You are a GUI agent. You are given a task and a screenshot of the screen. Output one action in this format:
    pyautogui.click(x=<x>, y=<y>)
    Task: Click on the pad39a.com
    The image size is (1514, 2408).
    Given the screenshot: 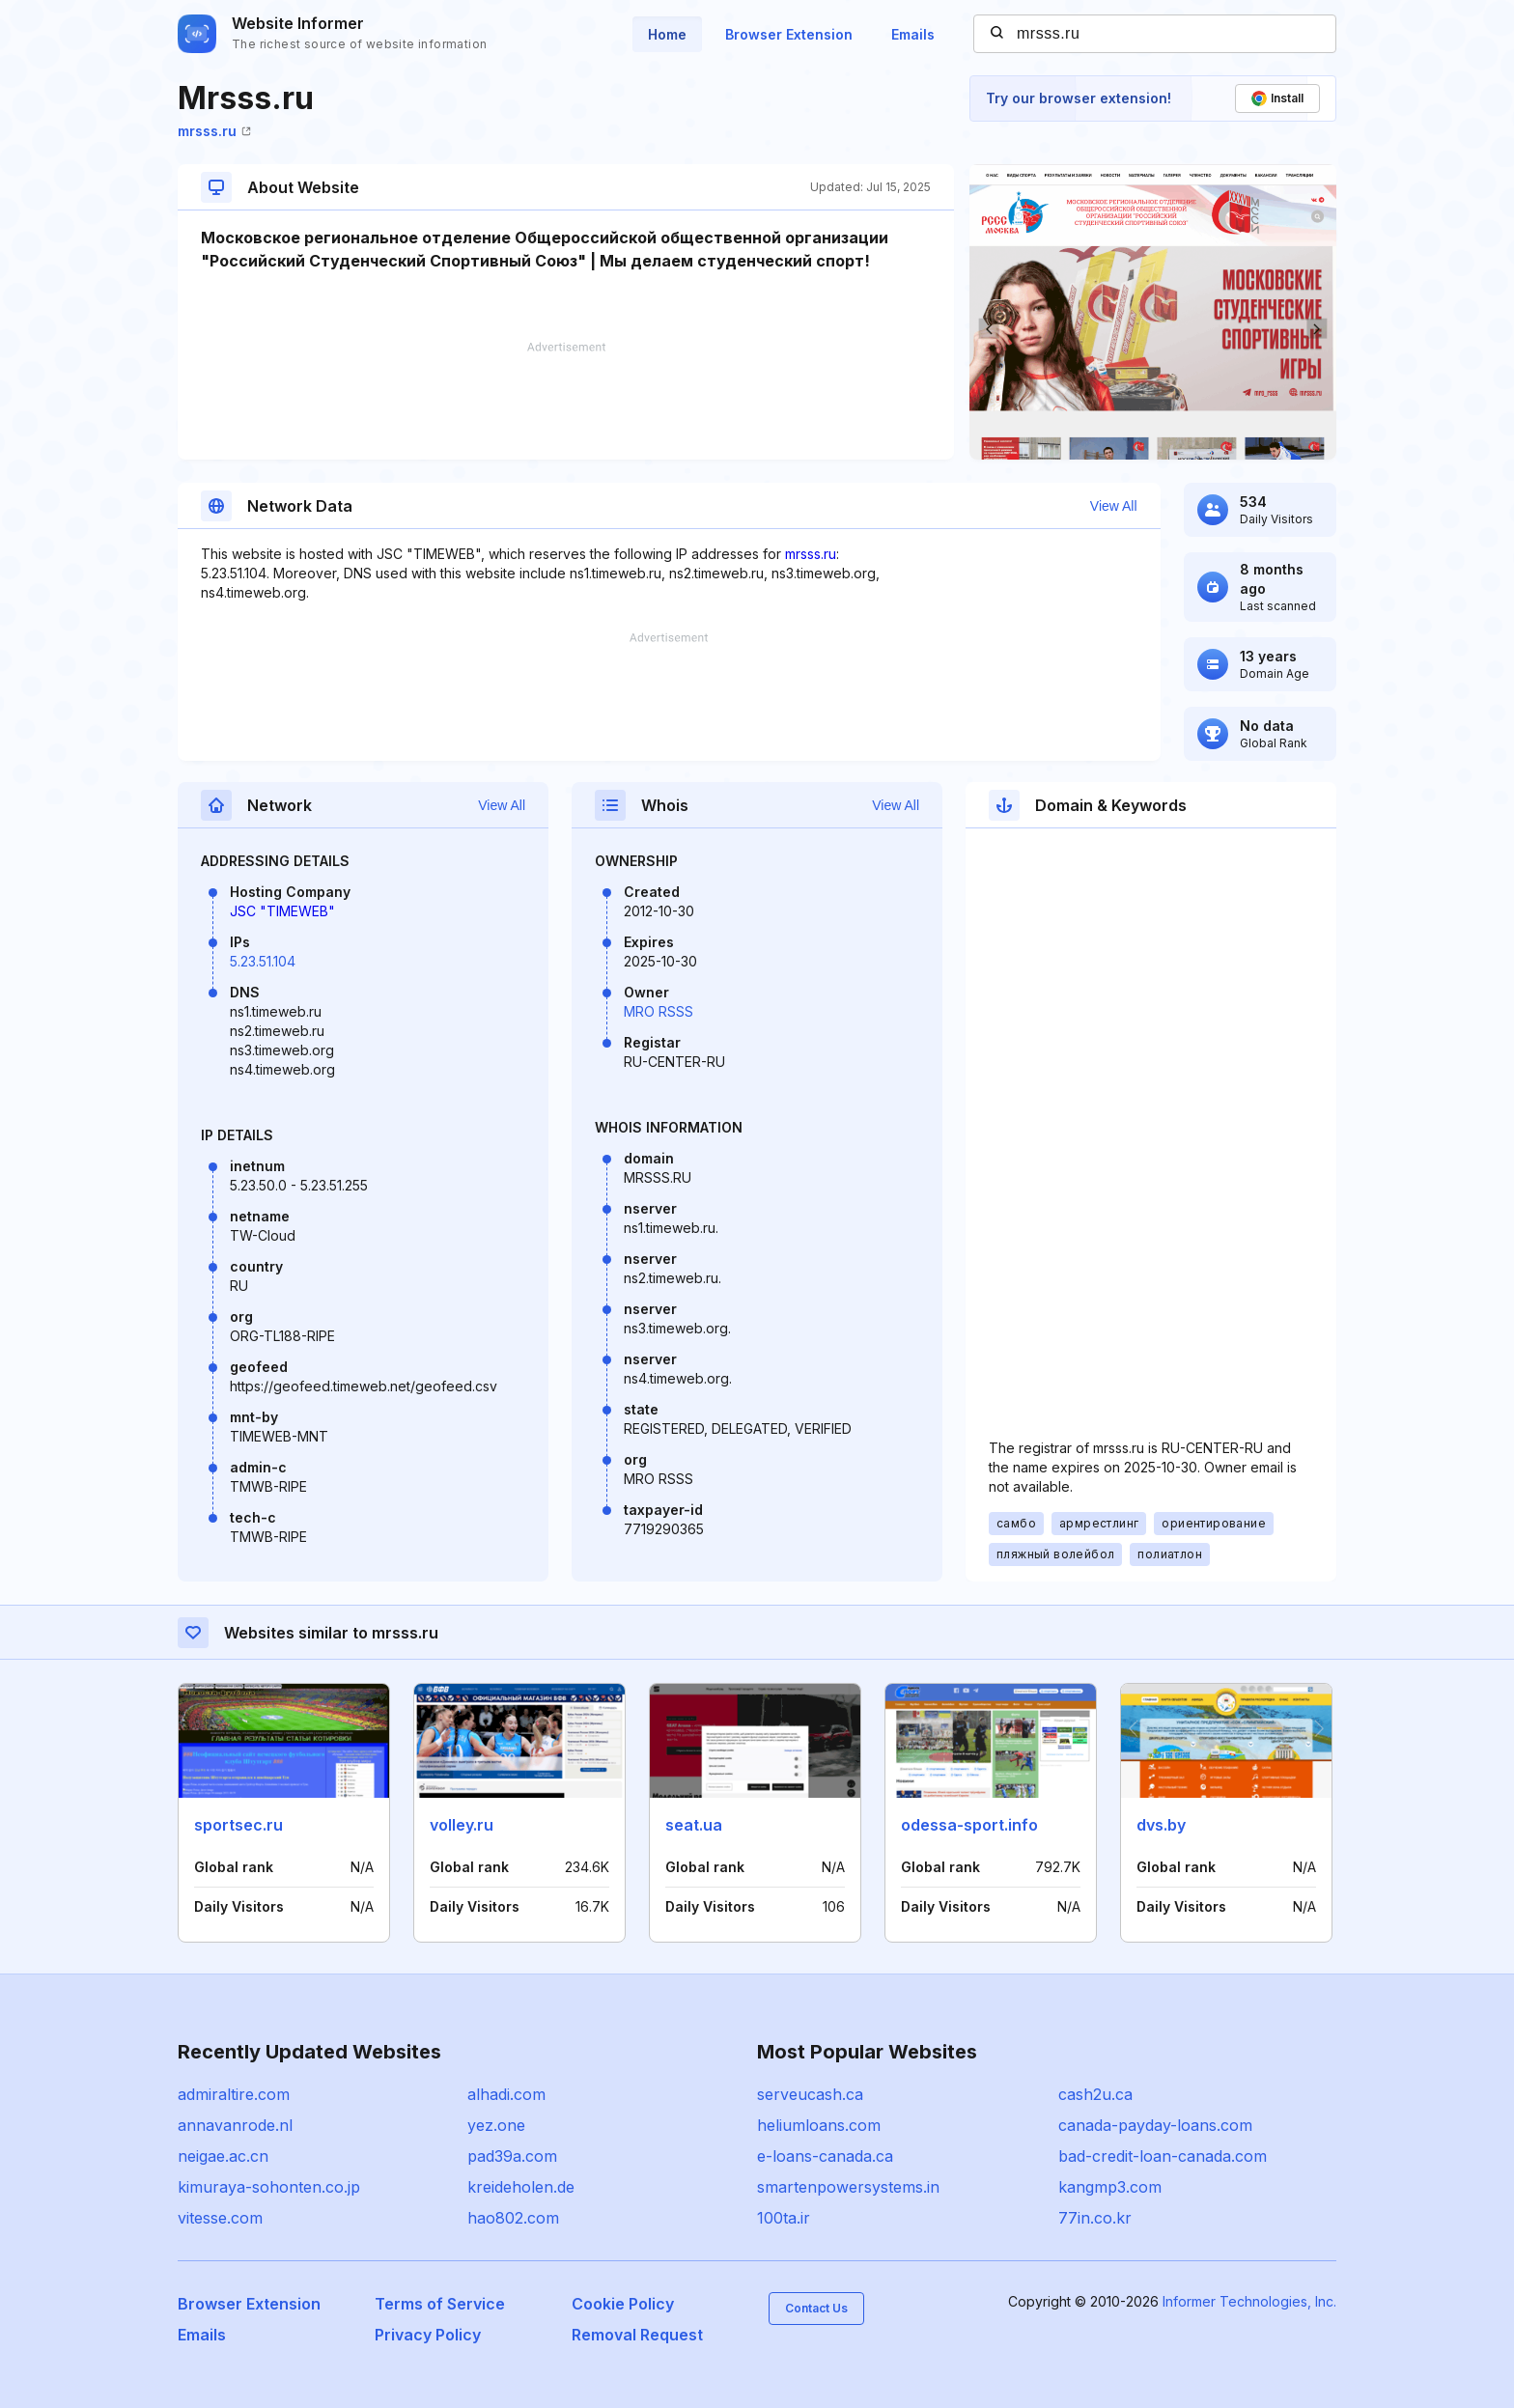 What is the action you would take?
    pyautogui.click(x=512, y=2156)
    